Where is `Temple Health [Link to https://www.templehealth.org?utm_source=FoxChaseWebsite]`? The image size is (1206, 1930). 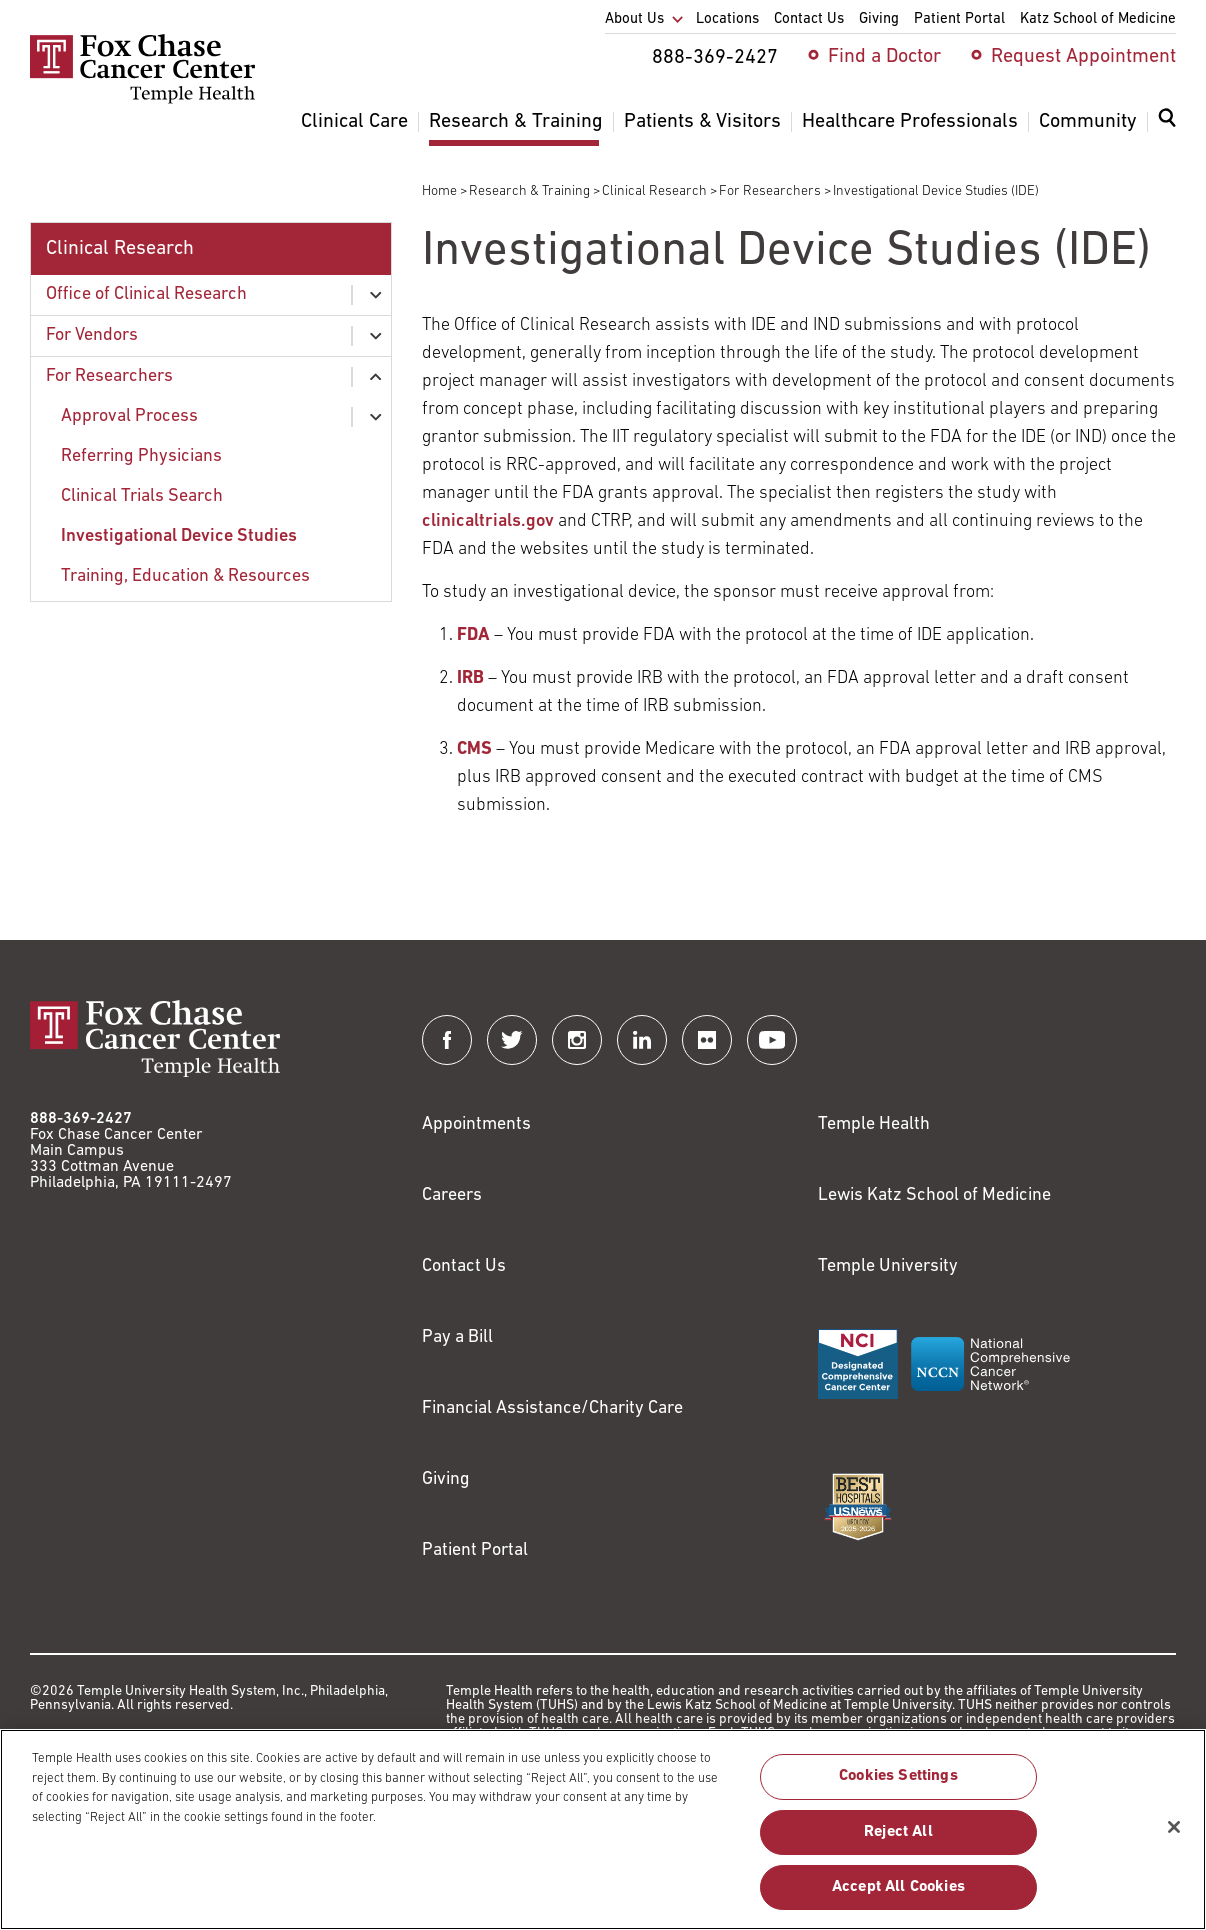 Temple Health [Link to https://www.templehealth.org?utm_source=FoxChaseWebsite] is located at coordinates (874, 1124).